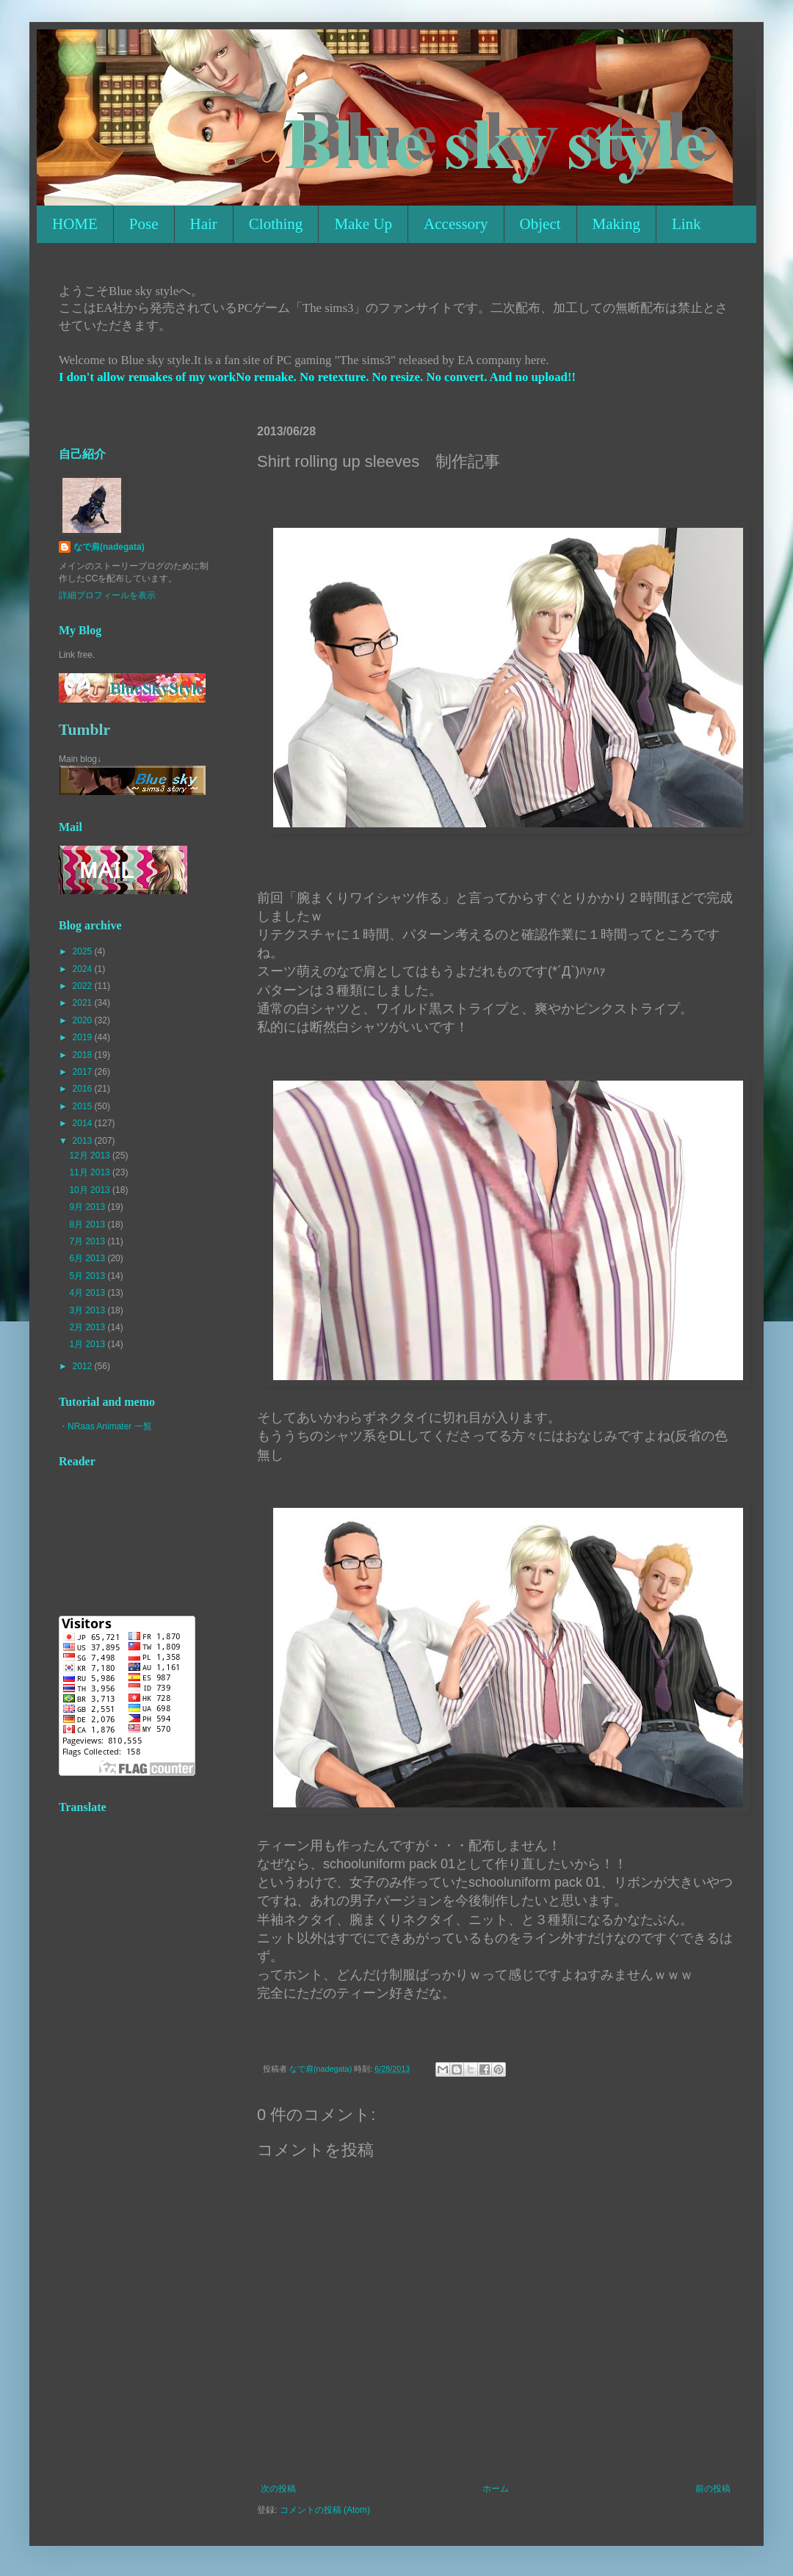 This screenshot has width=793, height=2576. Describe the element at coordinates (75, 224) in the screenshot. I see `HOME` at that location.